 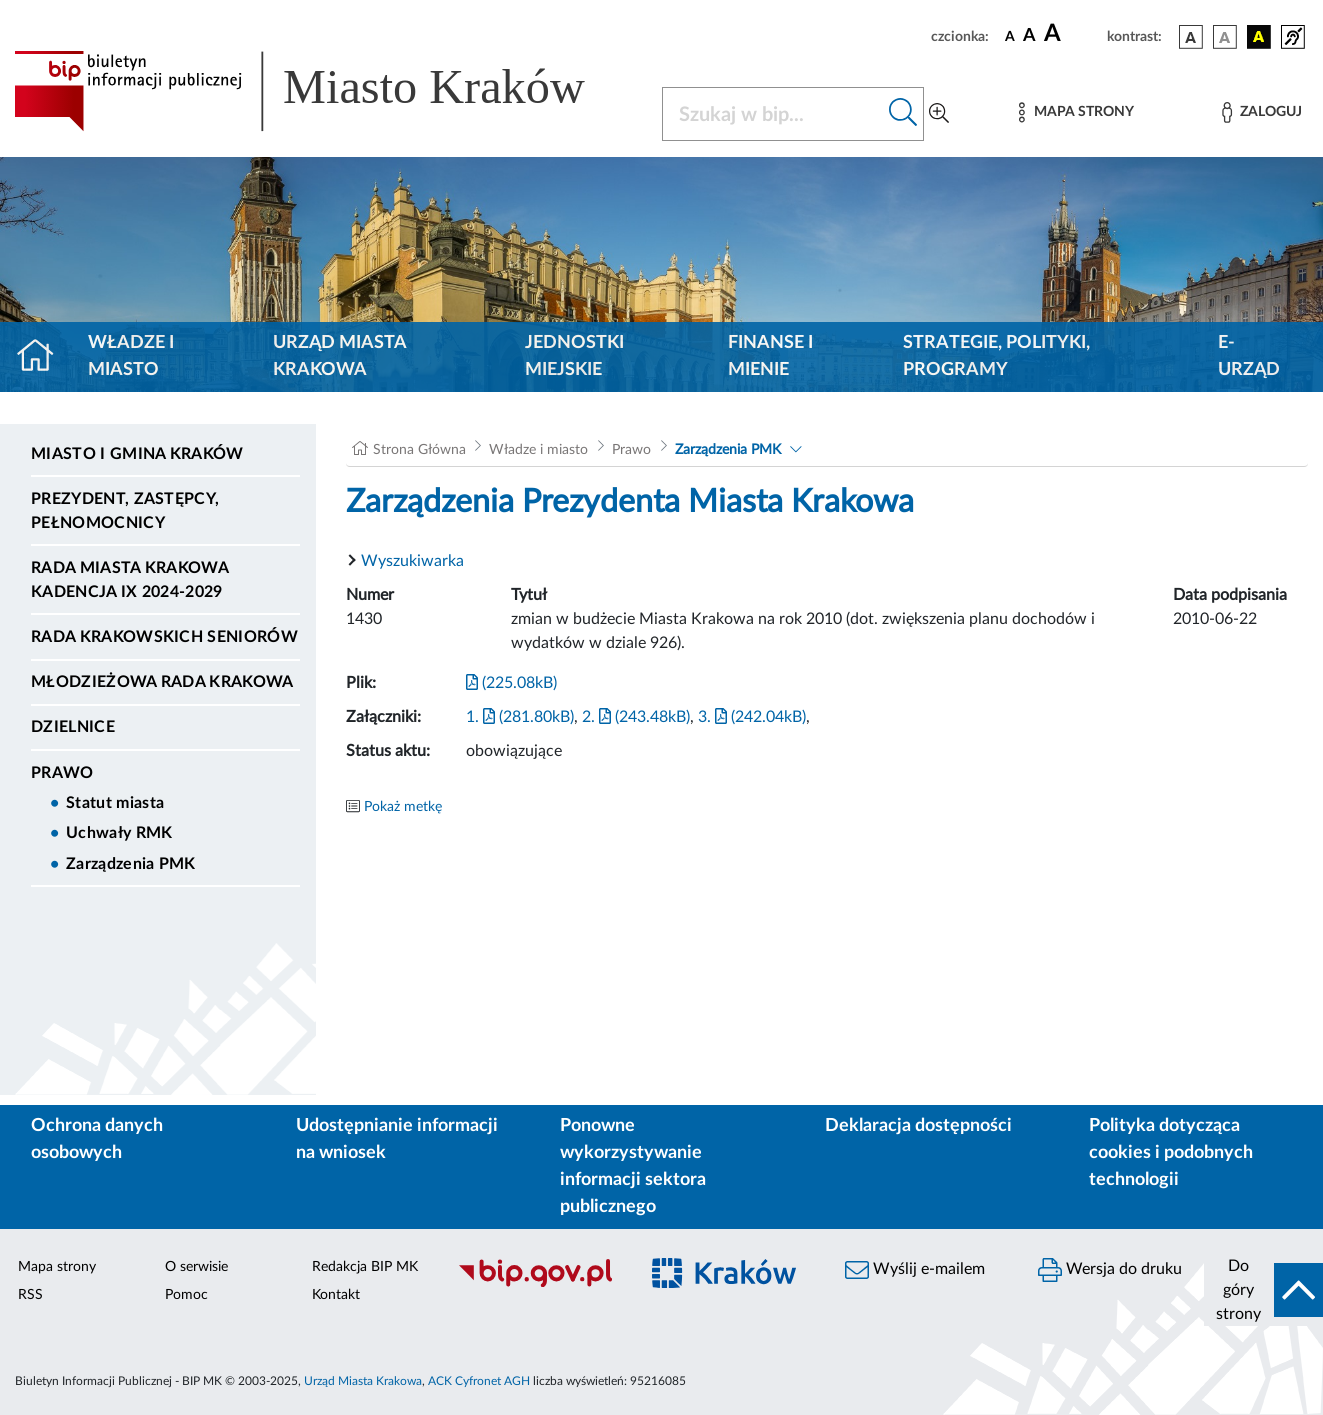 What do you see at coordinates (164, 637) in the screenshot?
I see `Rada Krakowskich Seniorów` at bounding box center [164, 637].